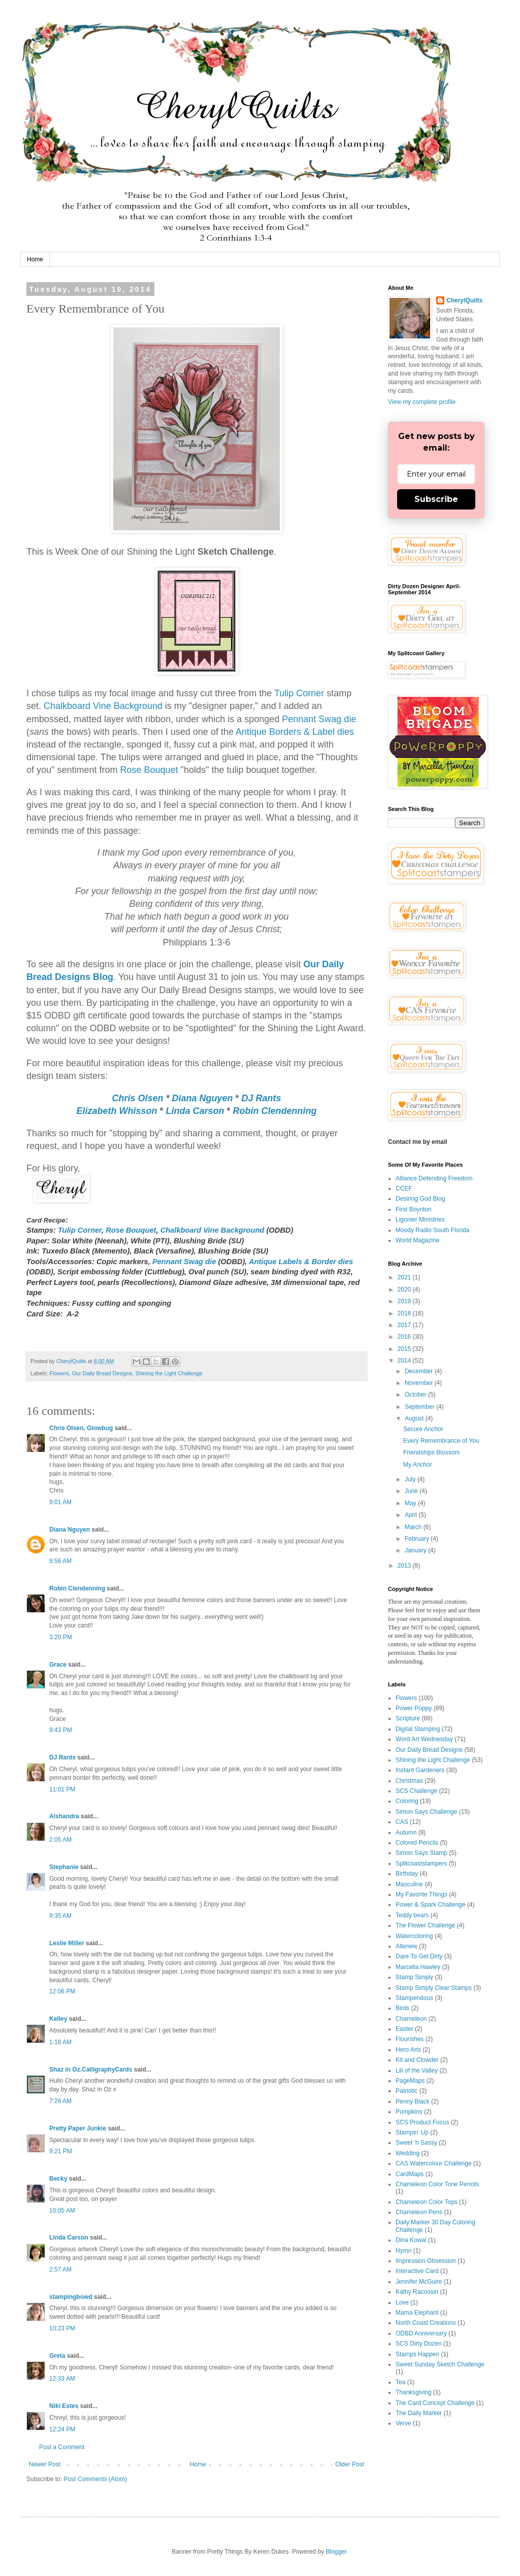 This screenshot has width=520, height=2576. Describe the element at coordinates (58, 2018) in the screenshot. I see `Kelley` at that location.